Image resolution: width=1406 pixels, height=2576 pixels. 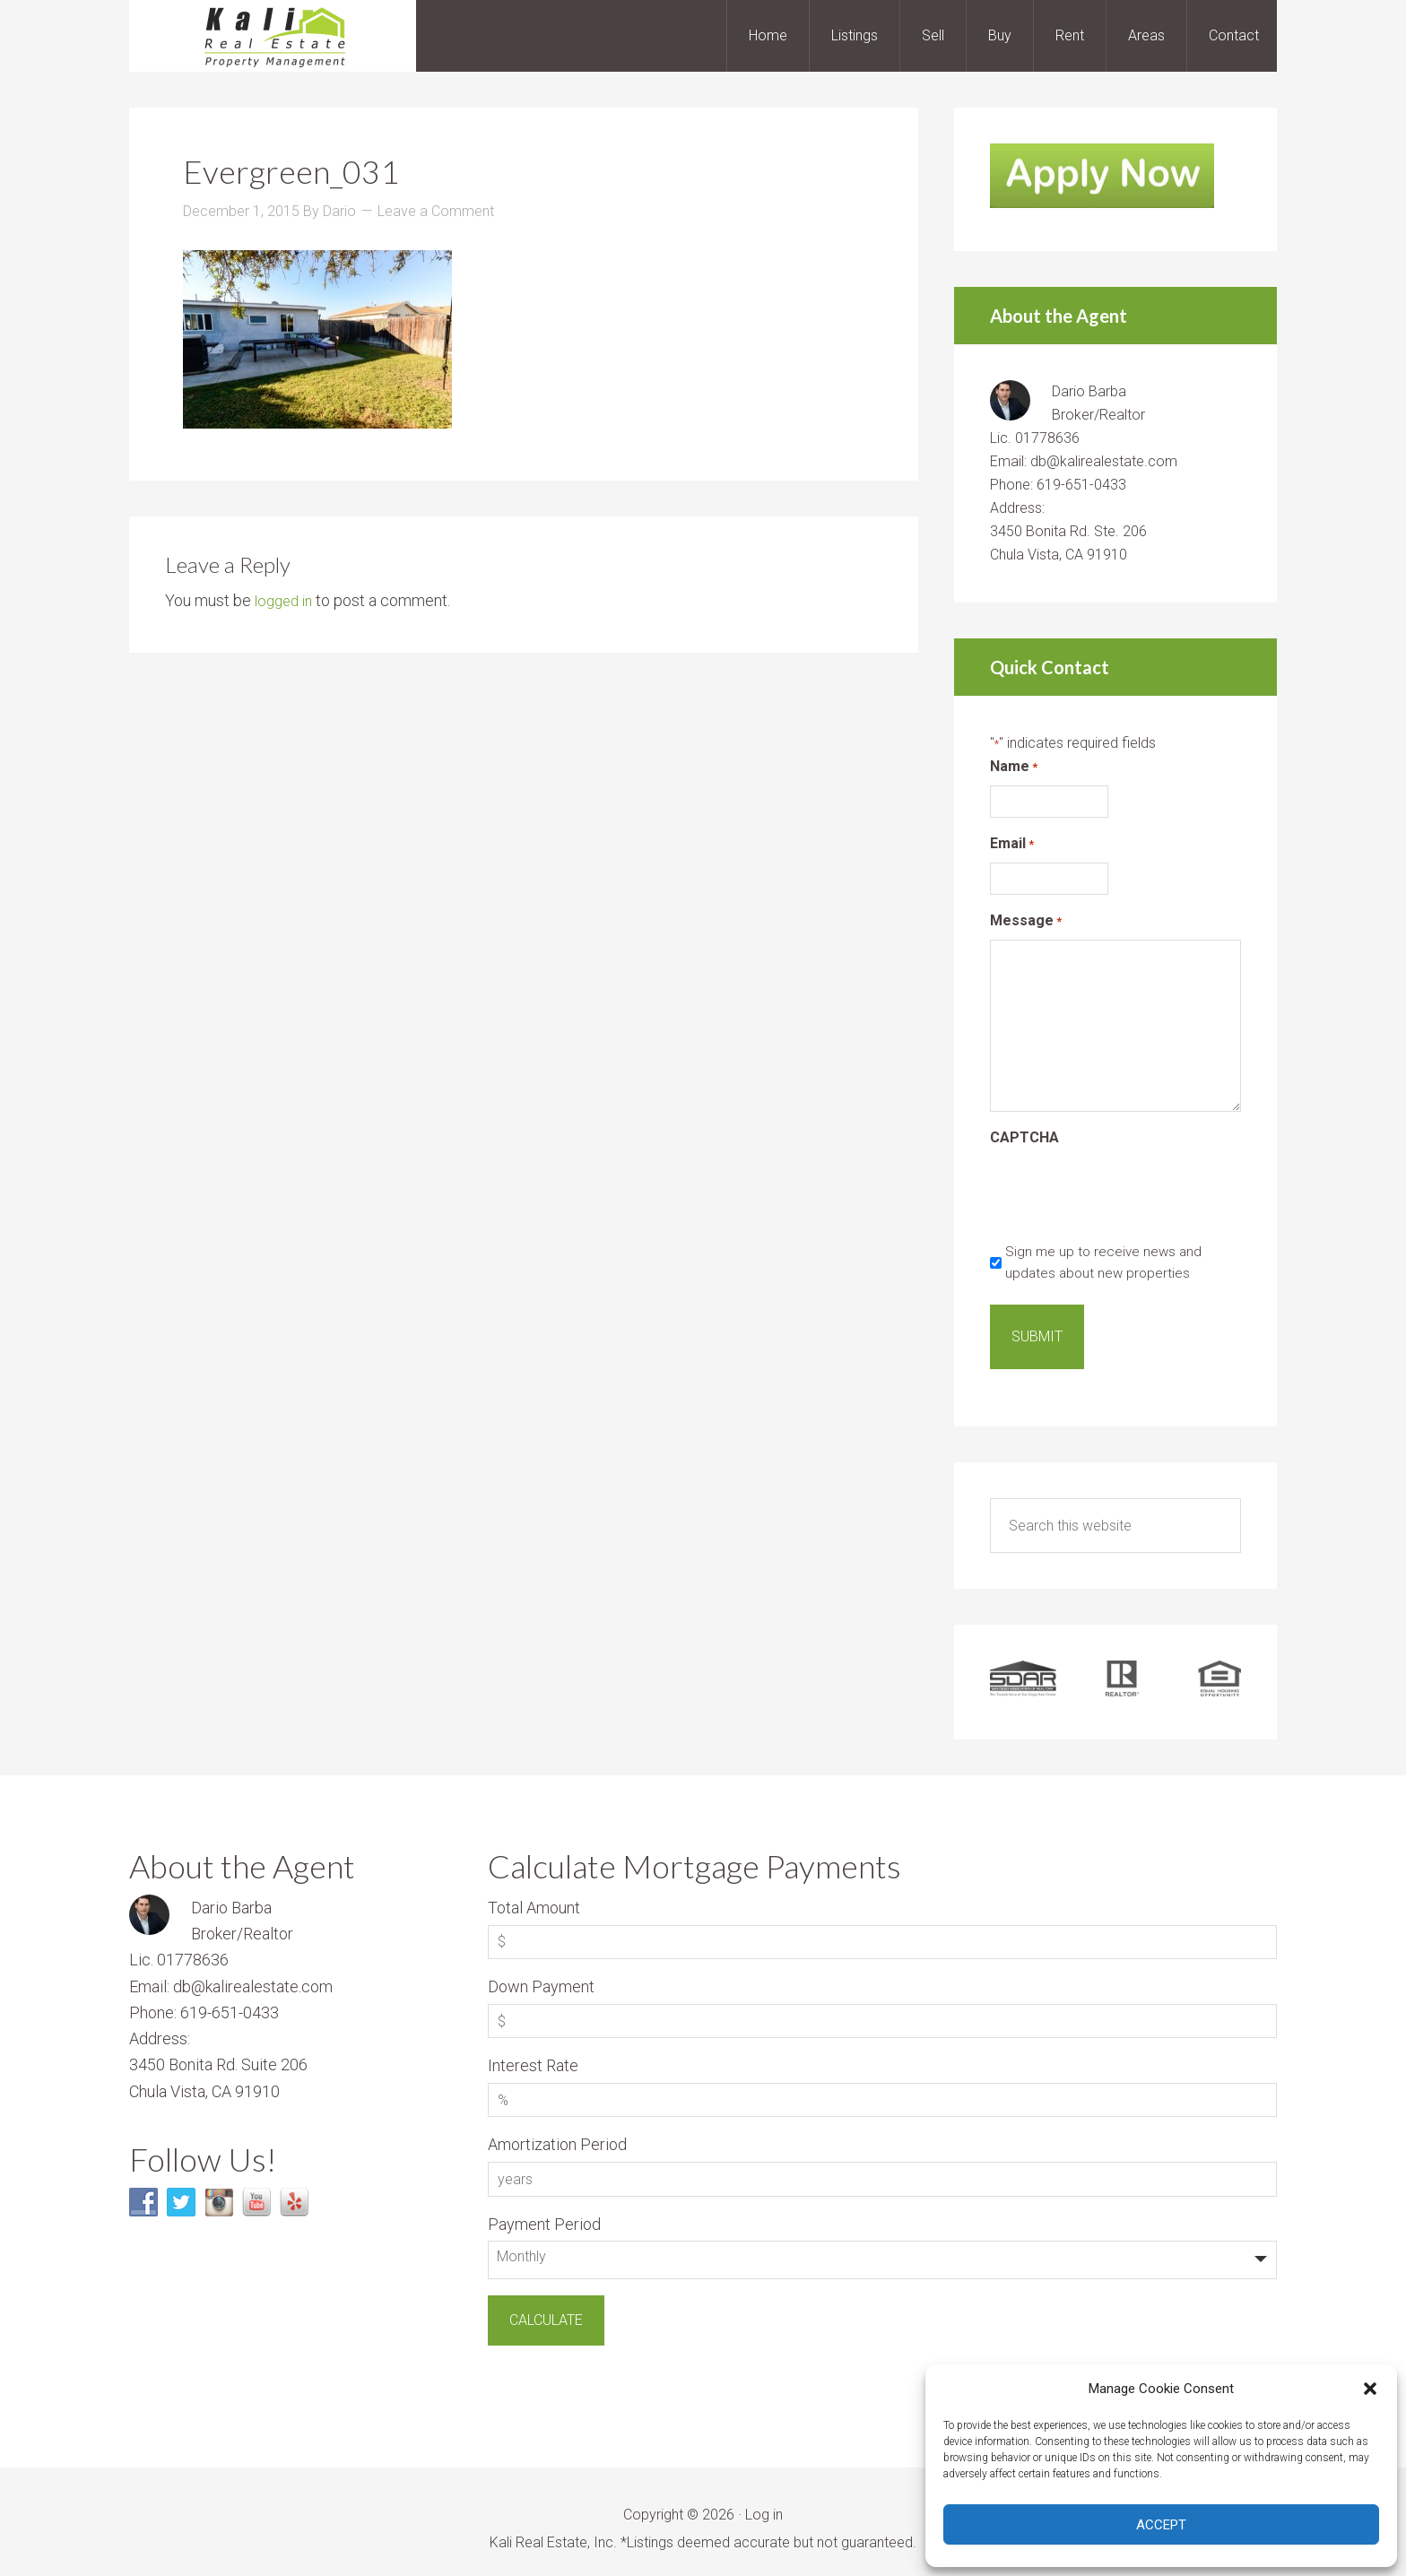 What do you see at coordinates (1024, 1137) in the screenshot?
I see `CAPTCHA` at bounding box center [1024, 1137].